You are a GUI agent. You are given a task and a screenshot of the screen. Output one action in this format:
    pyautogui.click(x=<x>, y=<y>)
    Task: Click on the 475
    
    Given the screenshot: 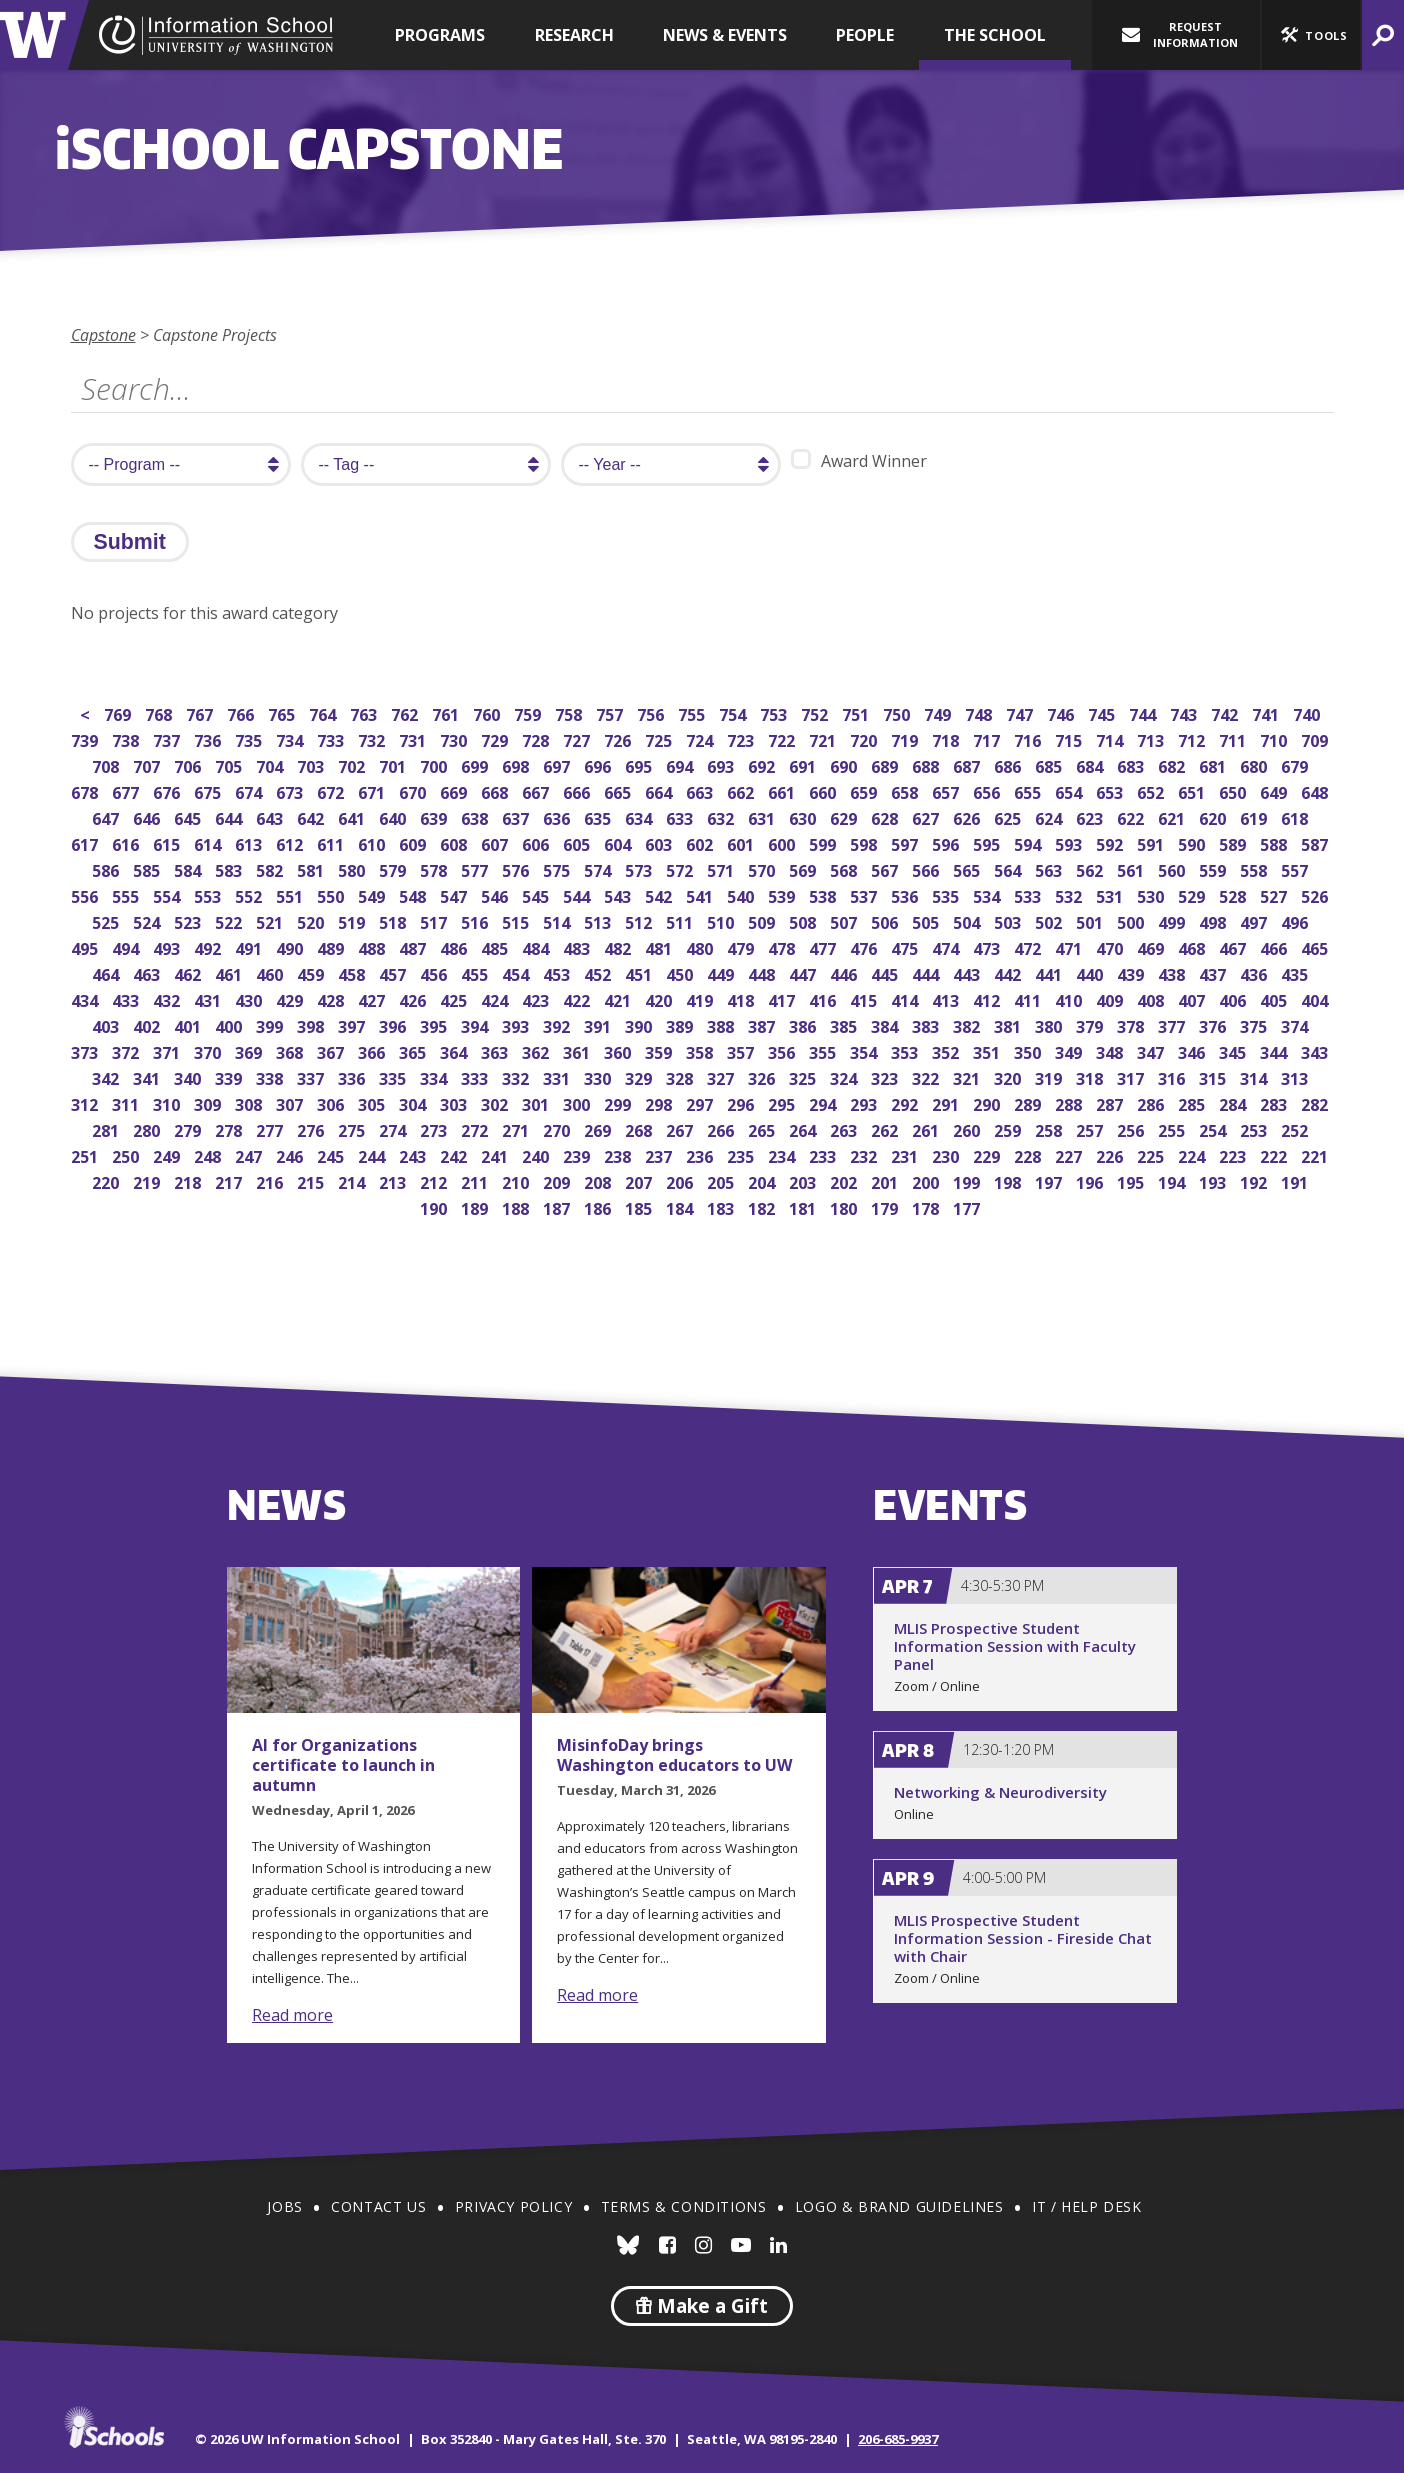 What is the action you would take?
    pyautogui.click(x=906, y=946)
    